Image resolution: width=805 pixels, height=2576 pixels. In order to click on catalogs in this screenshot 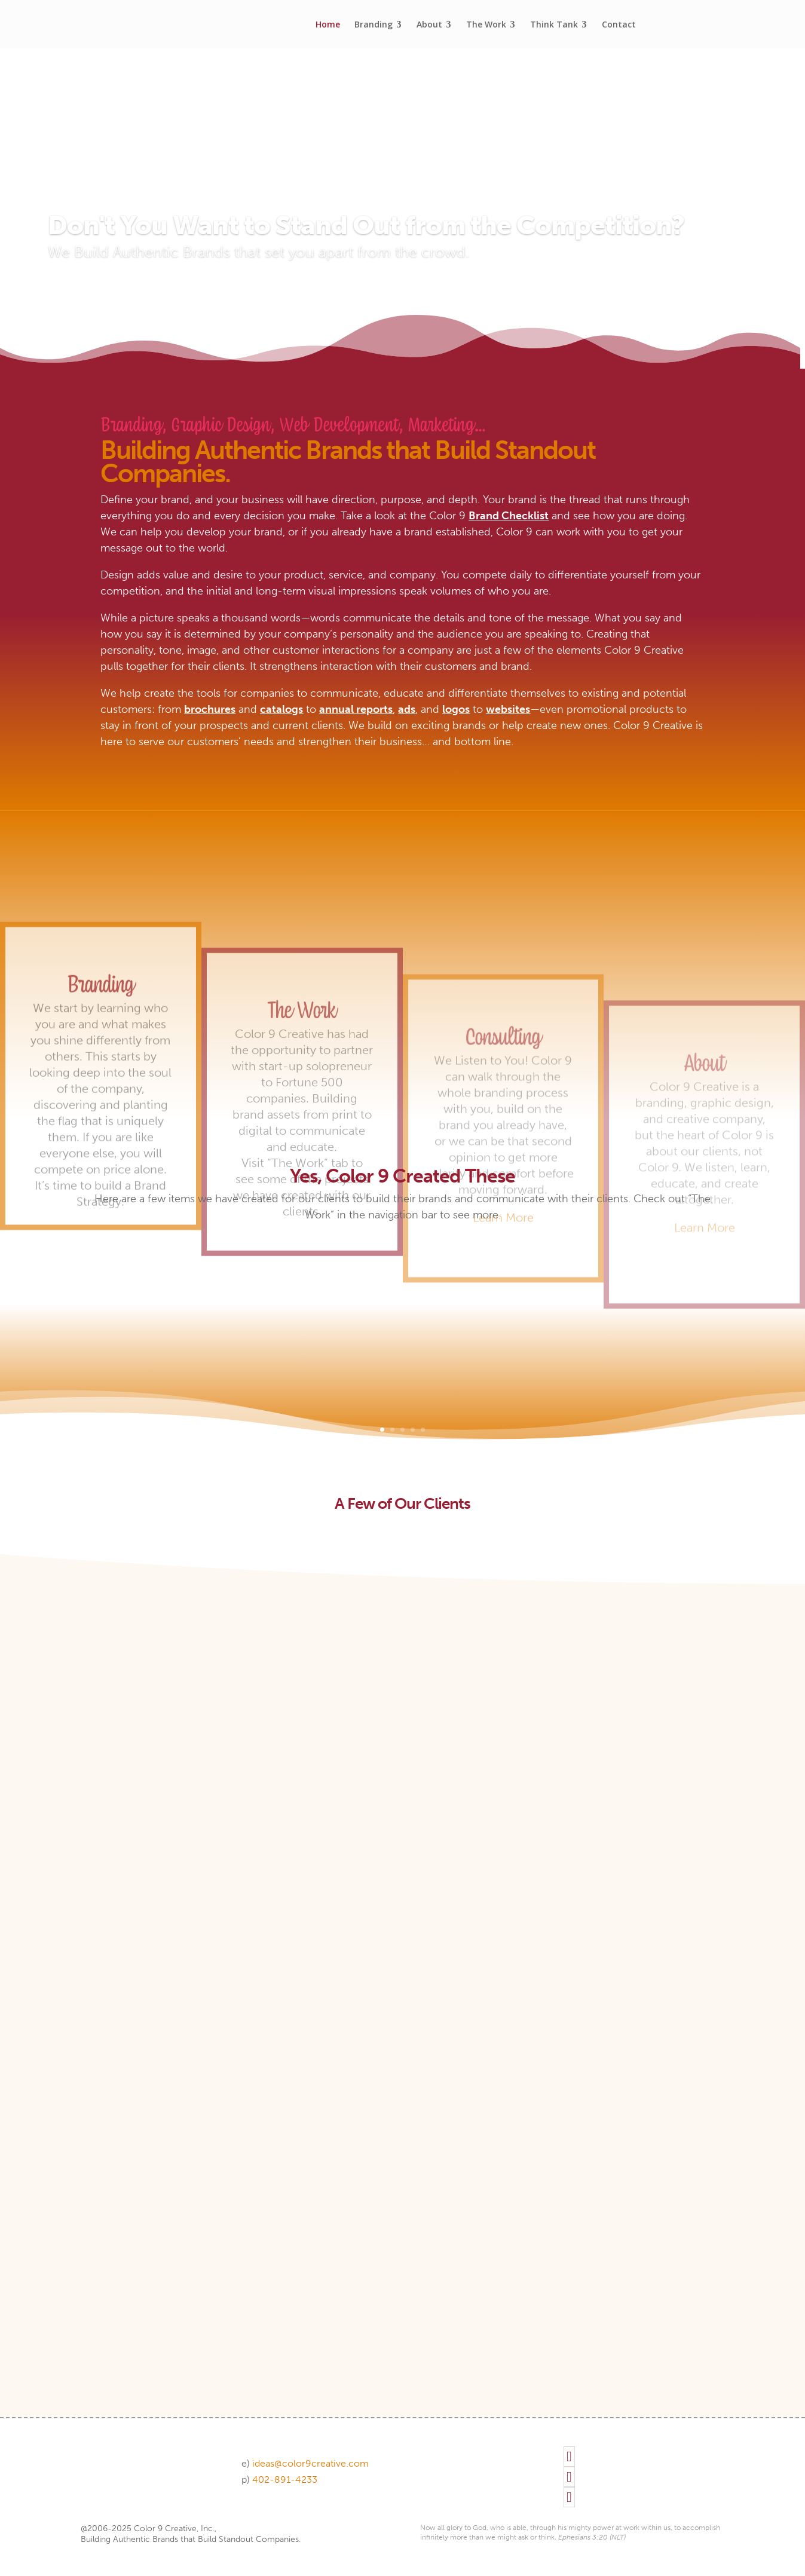, I will do `click(281, 709)`.